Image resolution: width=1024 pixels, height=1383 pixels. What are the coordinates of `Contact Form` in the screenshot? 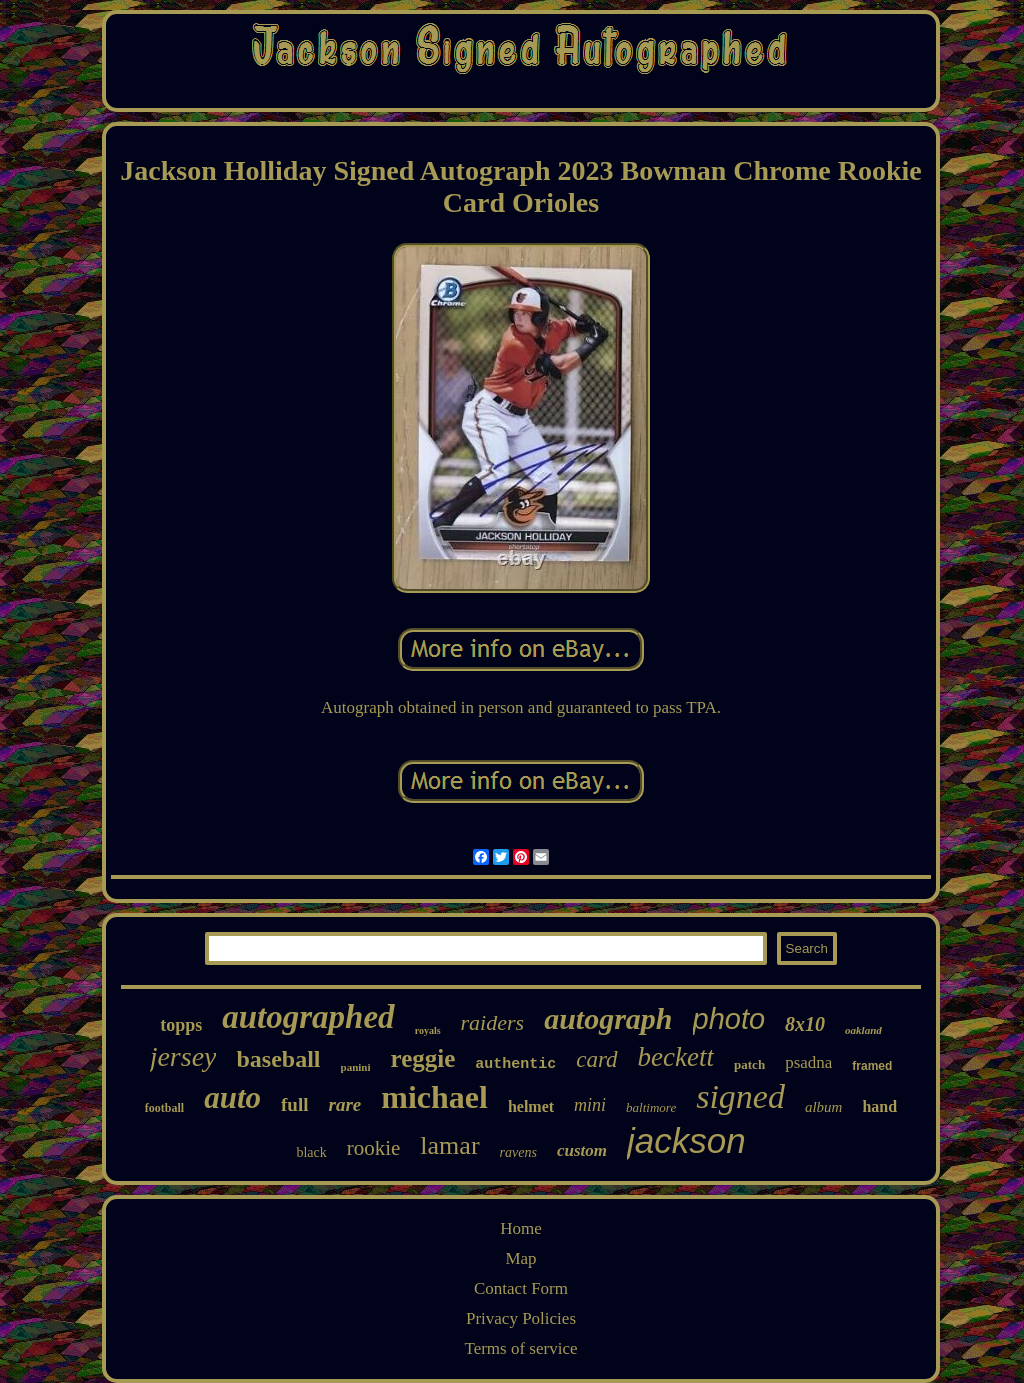 It's located at (521, 1288).